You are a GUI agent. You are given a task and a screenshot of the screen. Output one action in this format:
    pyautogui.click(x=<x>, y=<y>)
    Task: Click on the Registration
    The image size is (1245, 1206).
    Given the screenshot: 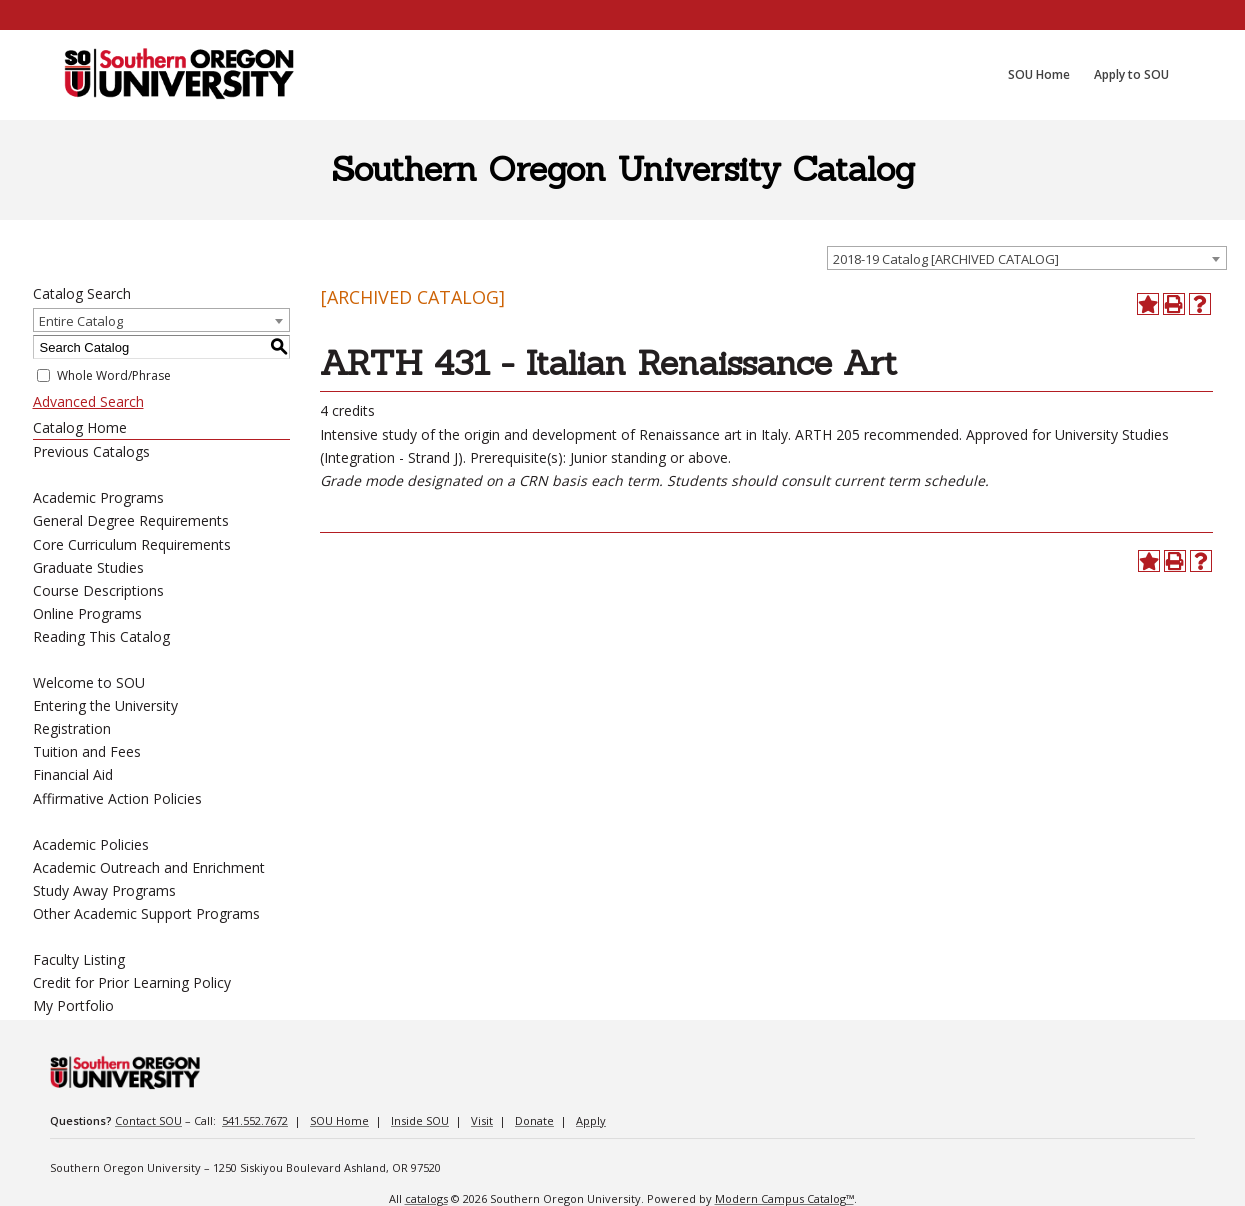 What is the action you would take?
    pyautogui.click(x=72, y=728)
    